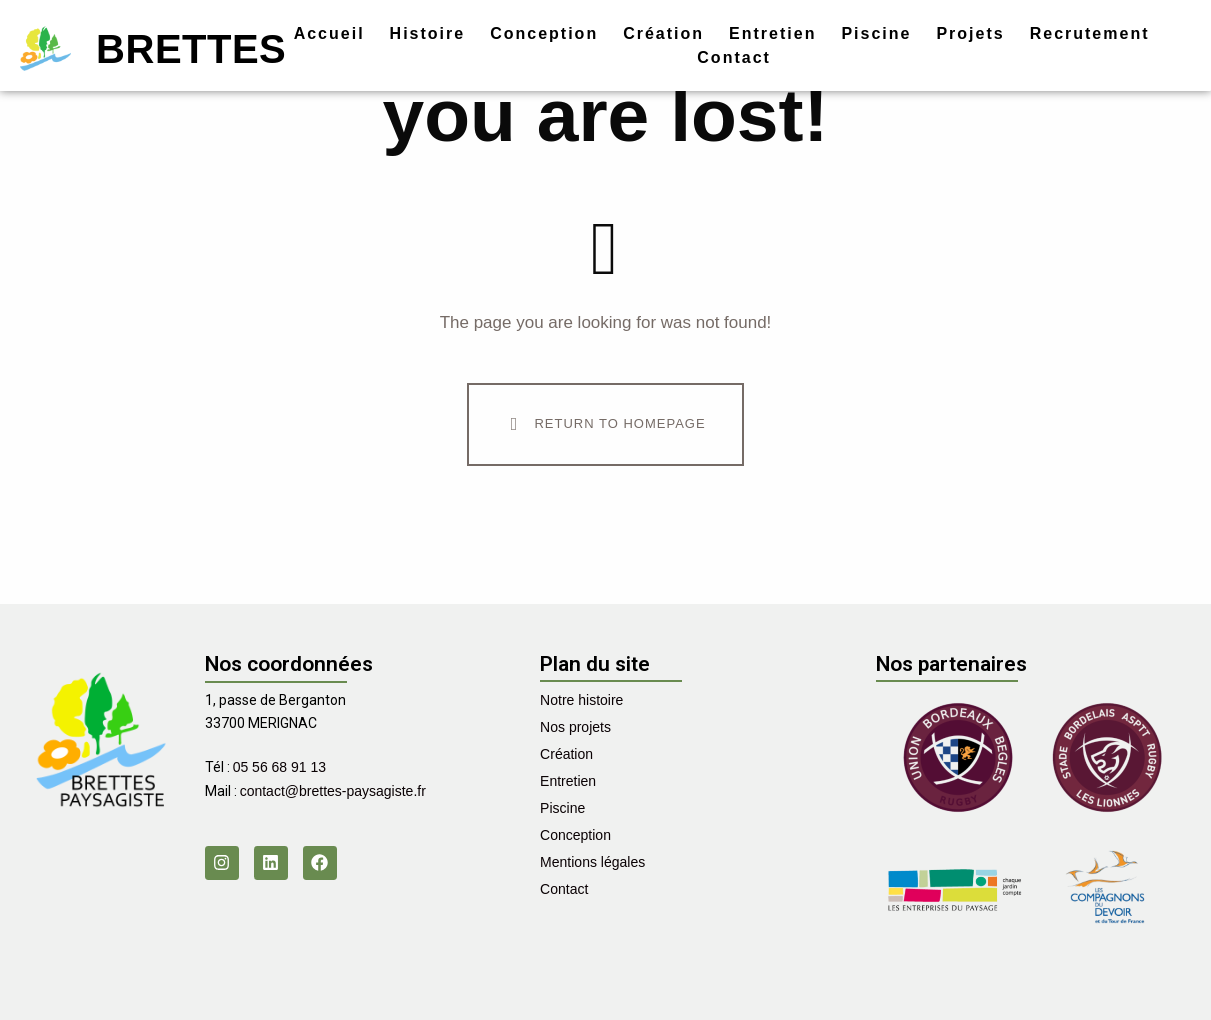  What do you see at coordinates (428, 33) in the screenshot?
I see `Histoire` at bounding box center [428, 33].